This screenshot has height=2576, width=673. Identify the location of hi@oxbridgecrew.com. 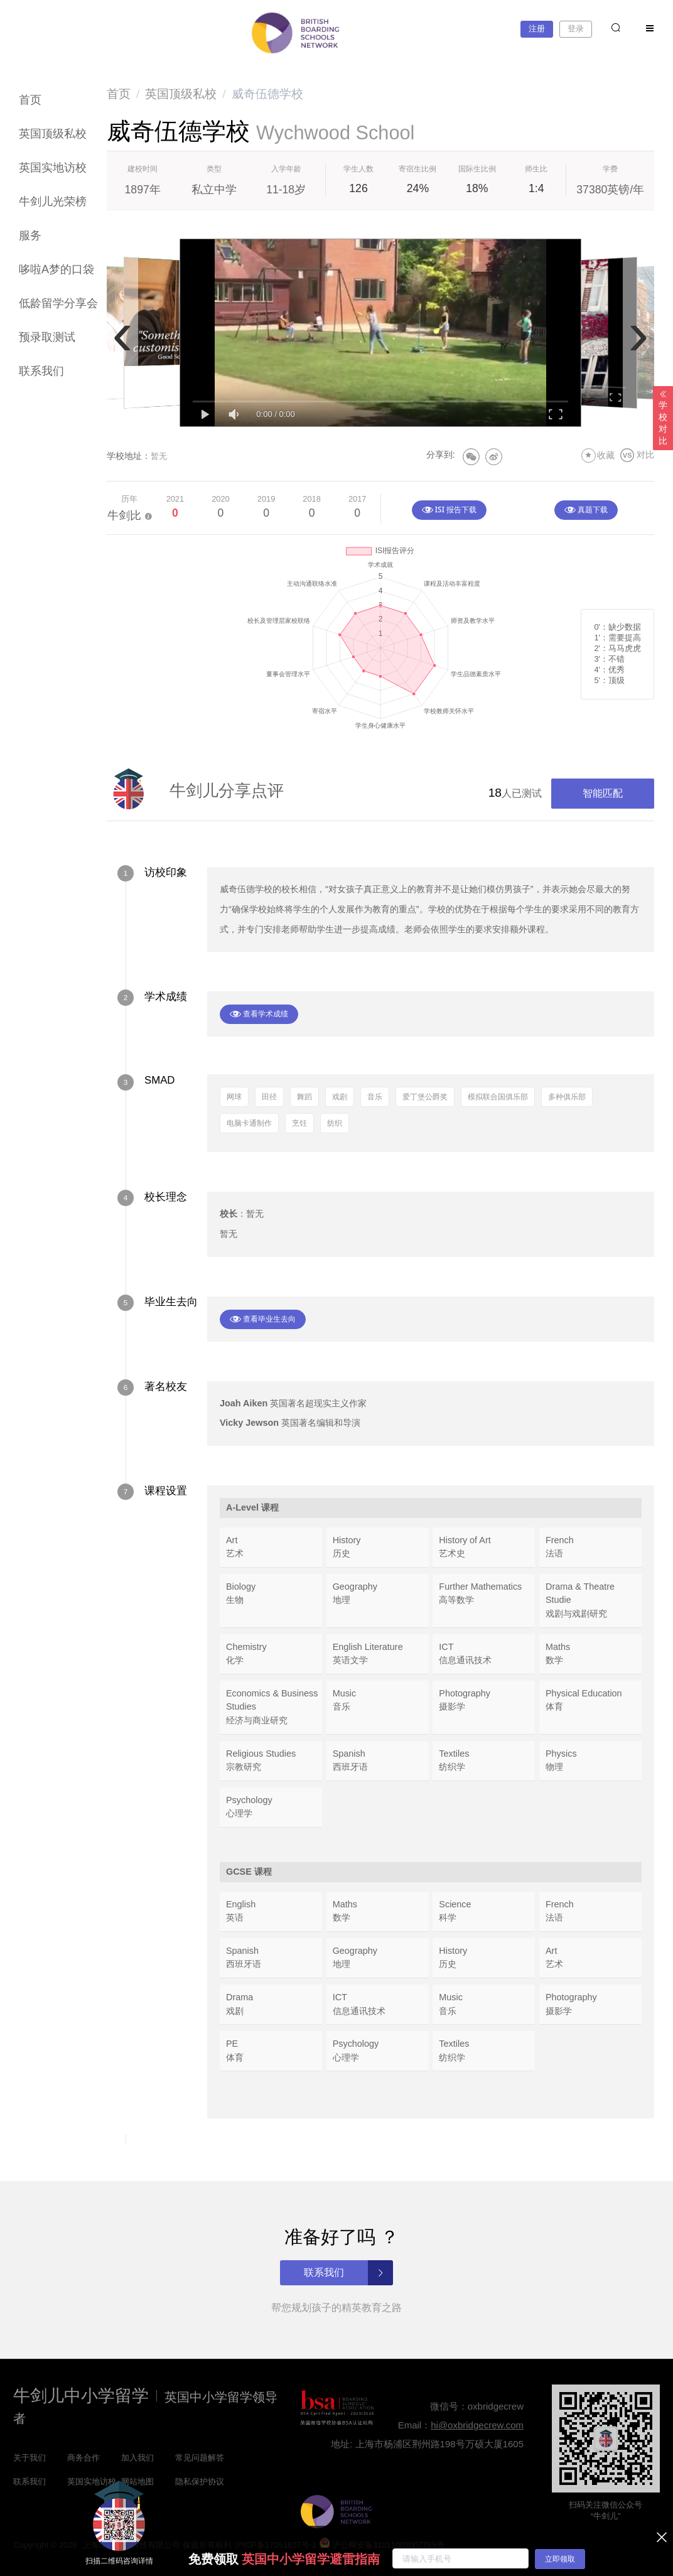
(477, 2425).